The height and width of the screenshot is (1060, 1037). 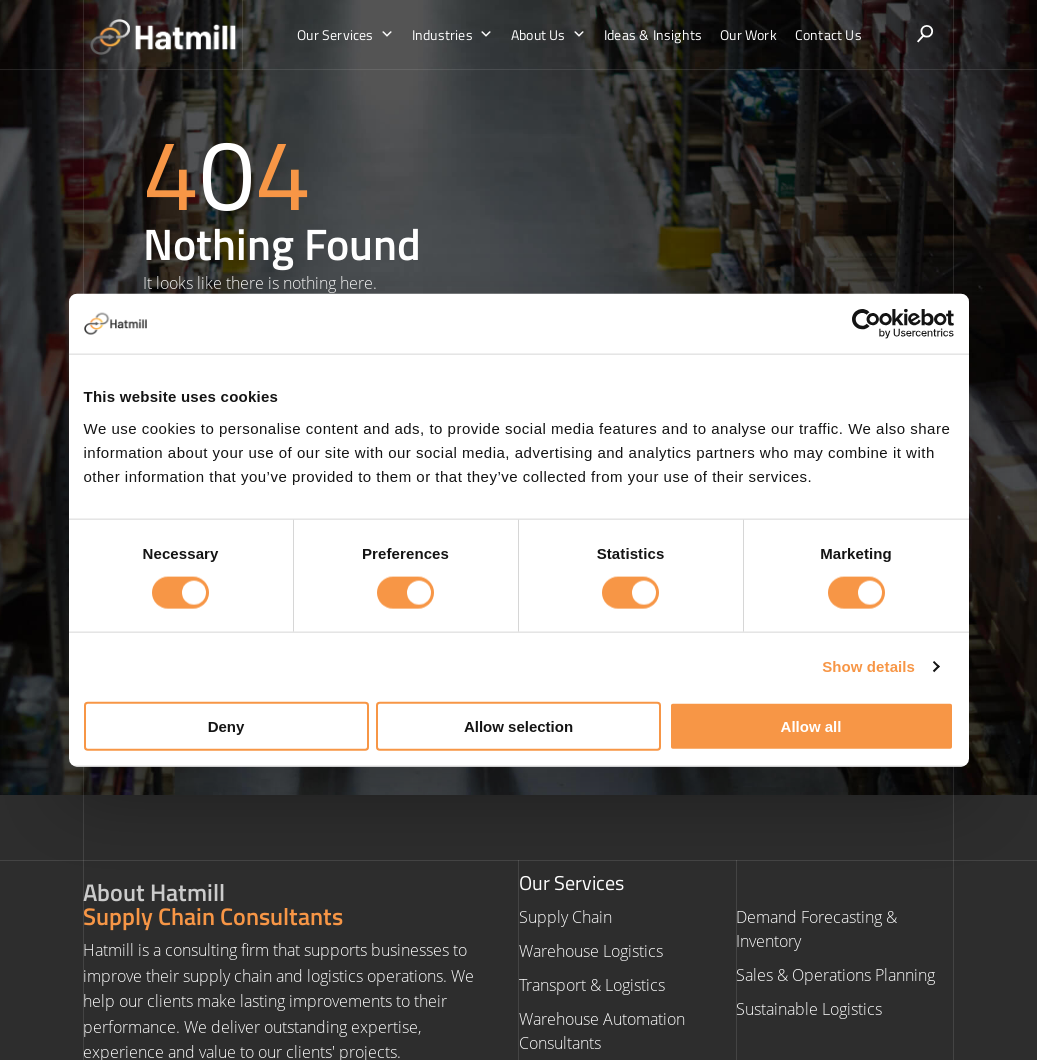 I want to click on Sustainable Logistics, so click(x=809, y=1009).